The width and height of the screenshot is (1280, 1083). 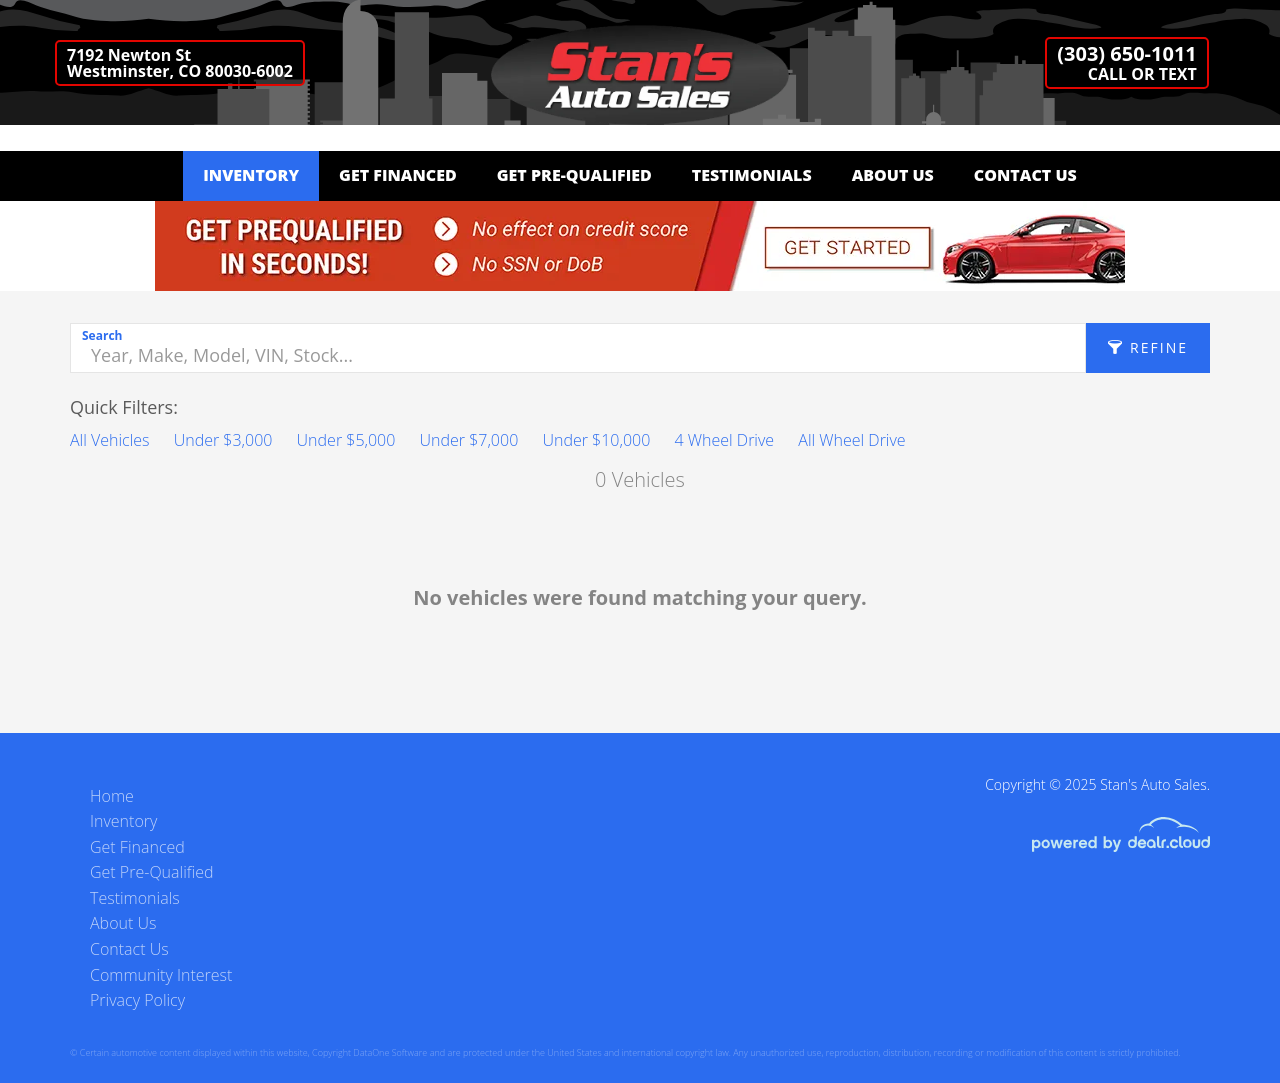 I want to click on Search, so click(x=102, y=335).